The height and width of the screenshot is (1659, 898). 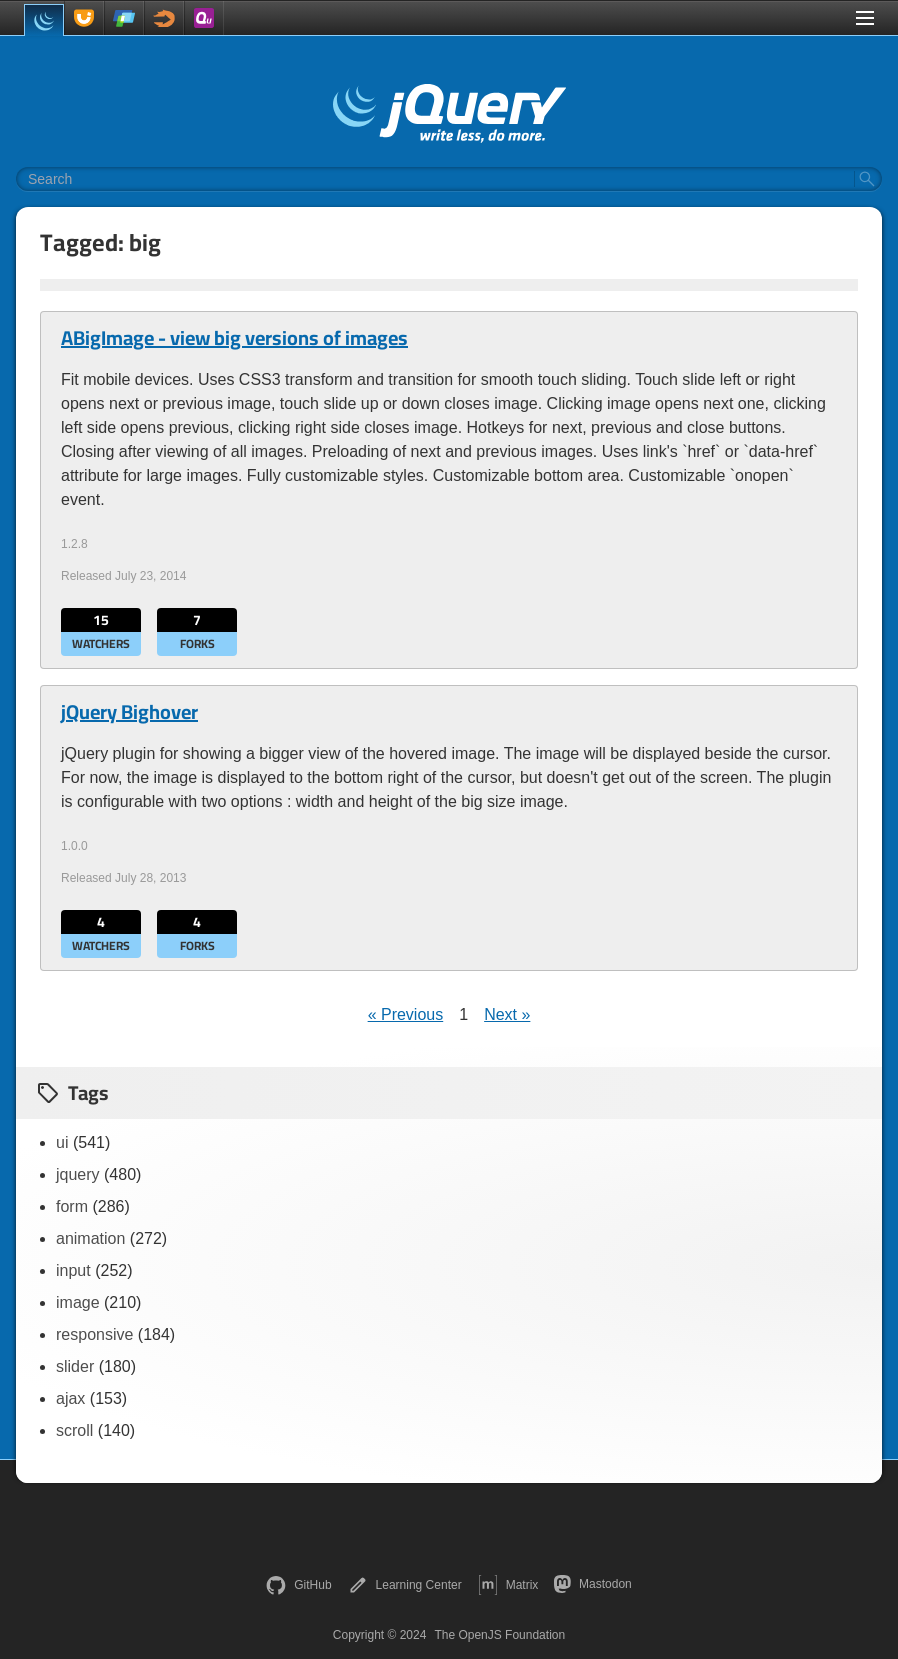 I want to click on animation, so click(x=90, y=1238).